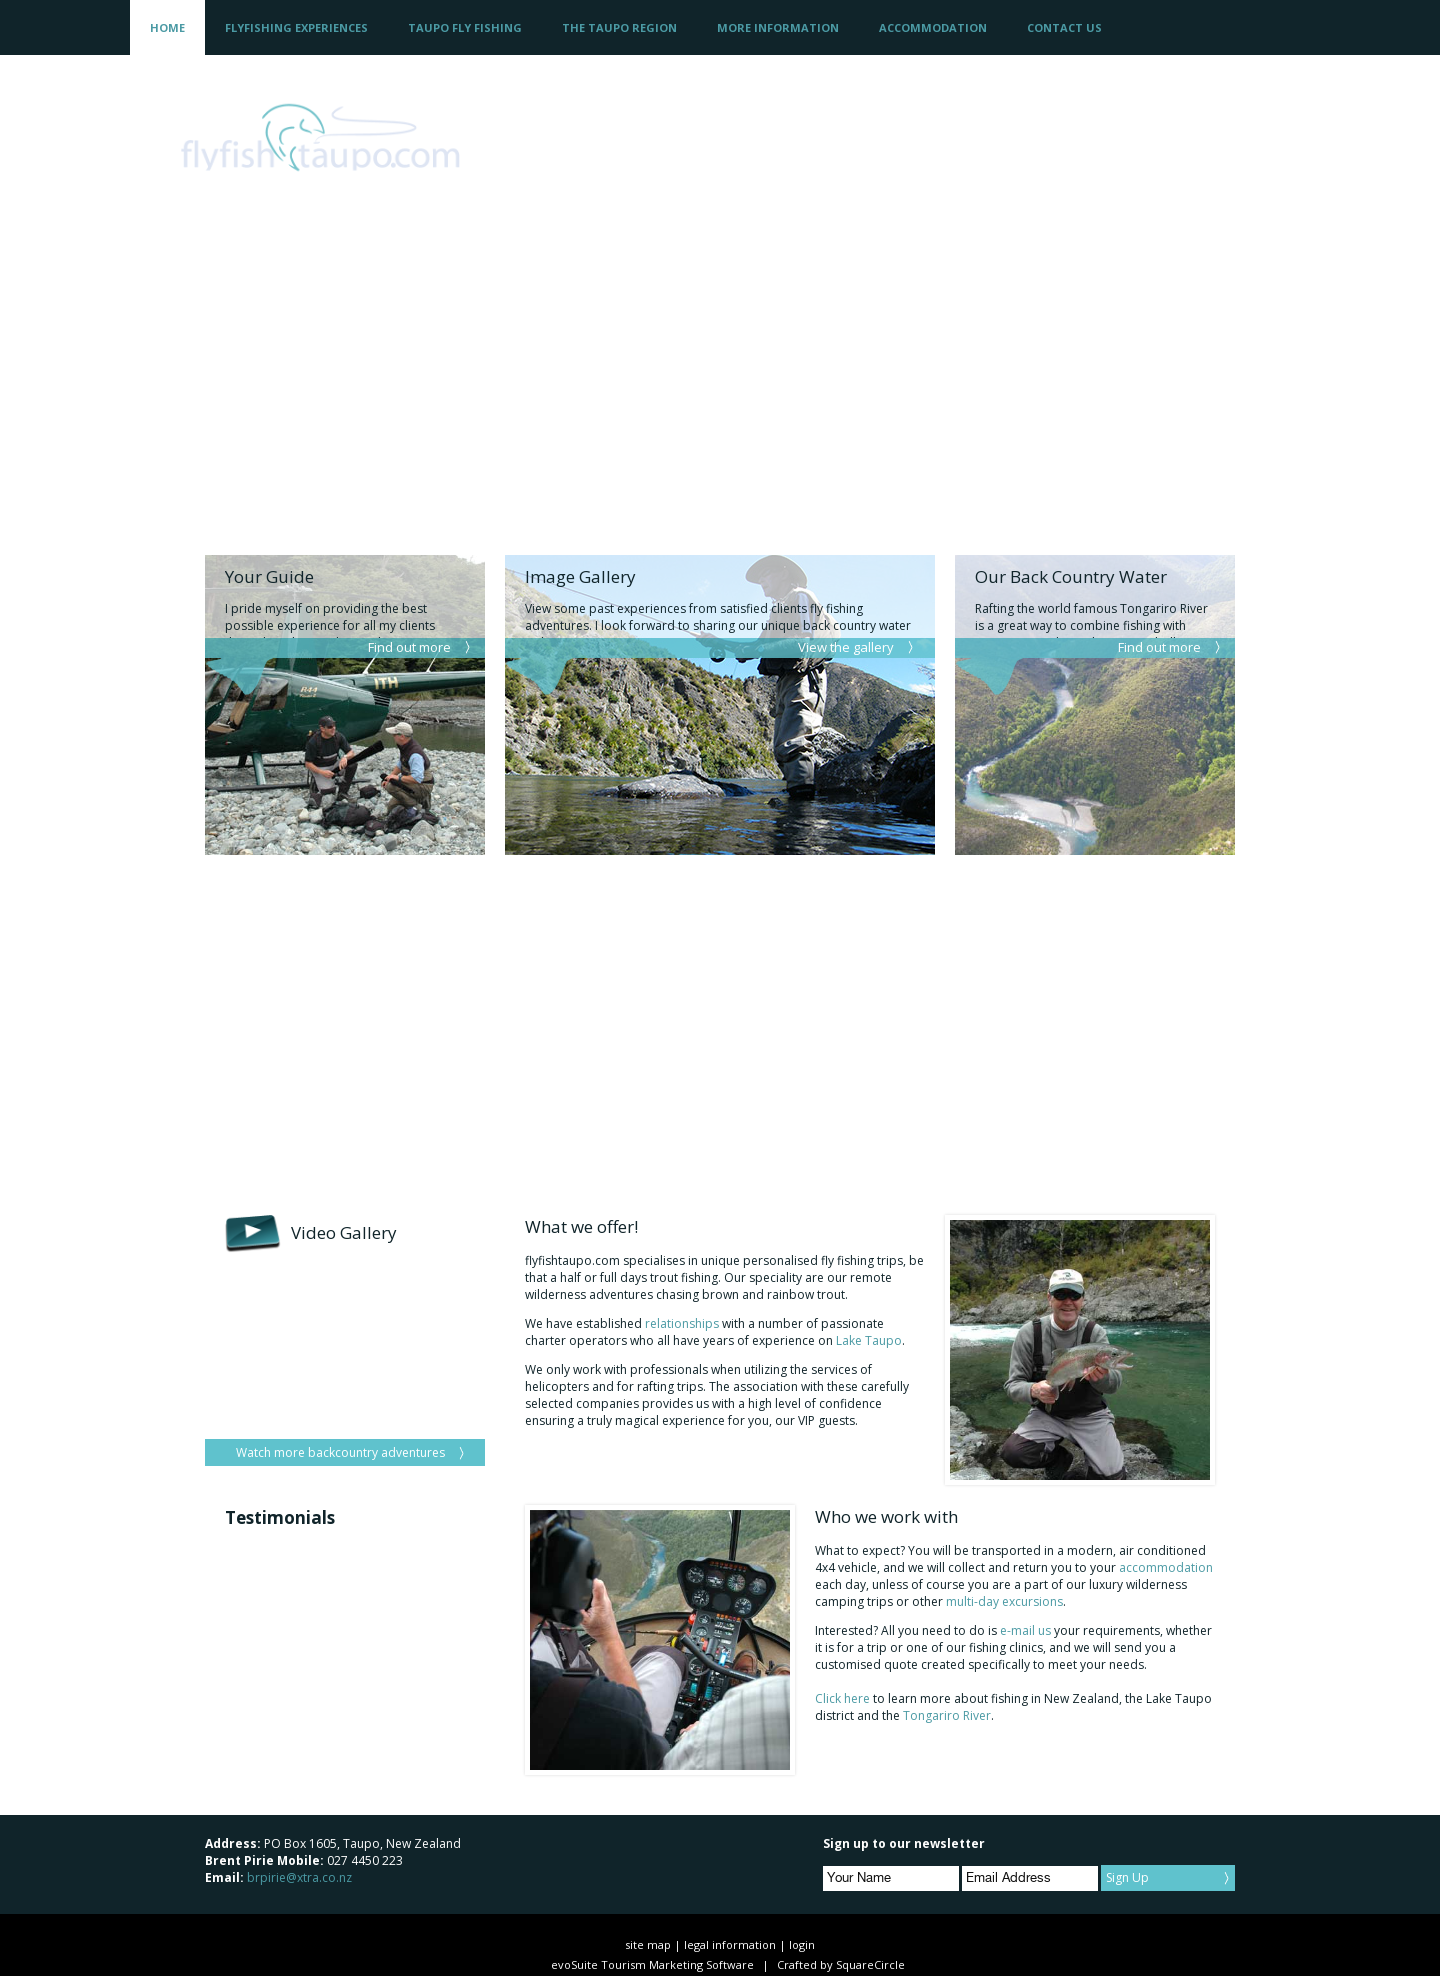 This screenshot has height=1976, width=1440. Describe the element at coordinates (1004, 1601) in the screenshot. I see `multi-day excursions` at that location.